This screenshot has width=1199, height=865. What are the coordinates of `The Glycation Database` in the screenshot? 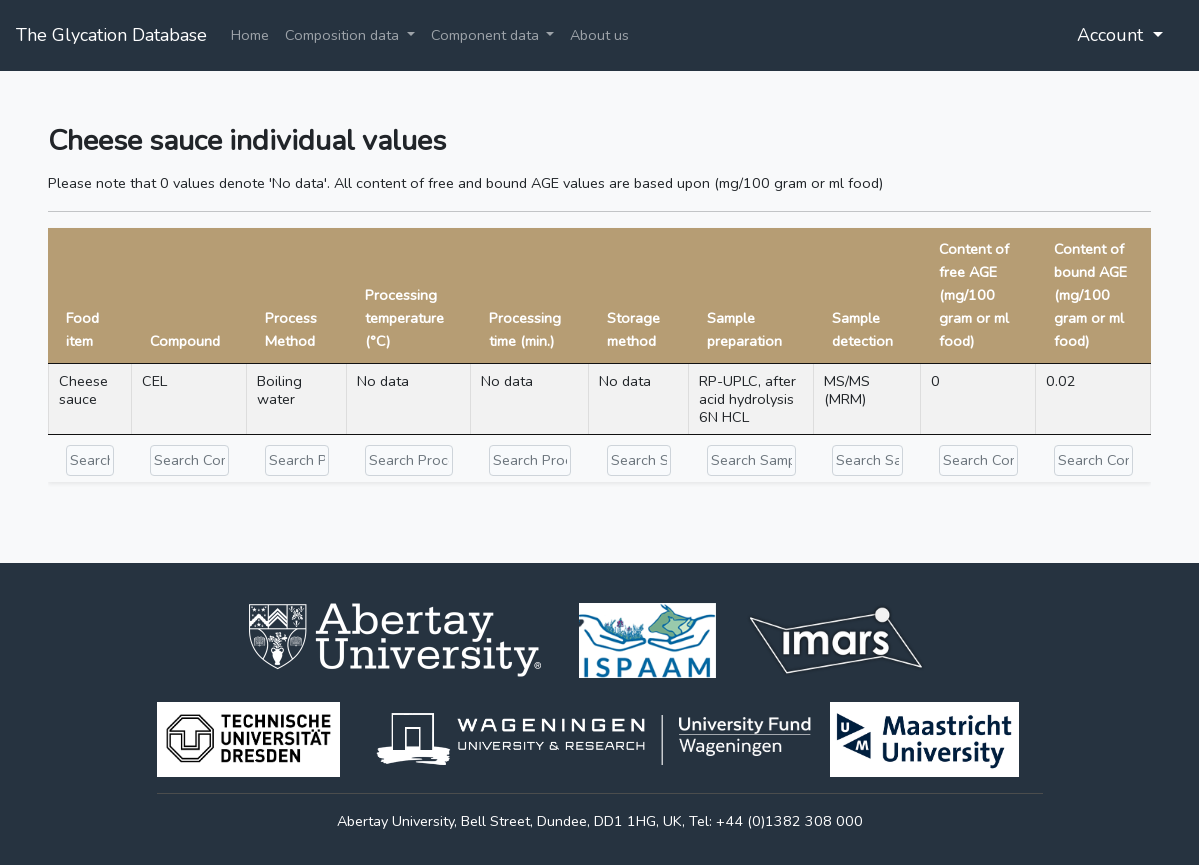 It's located at (111, 35).